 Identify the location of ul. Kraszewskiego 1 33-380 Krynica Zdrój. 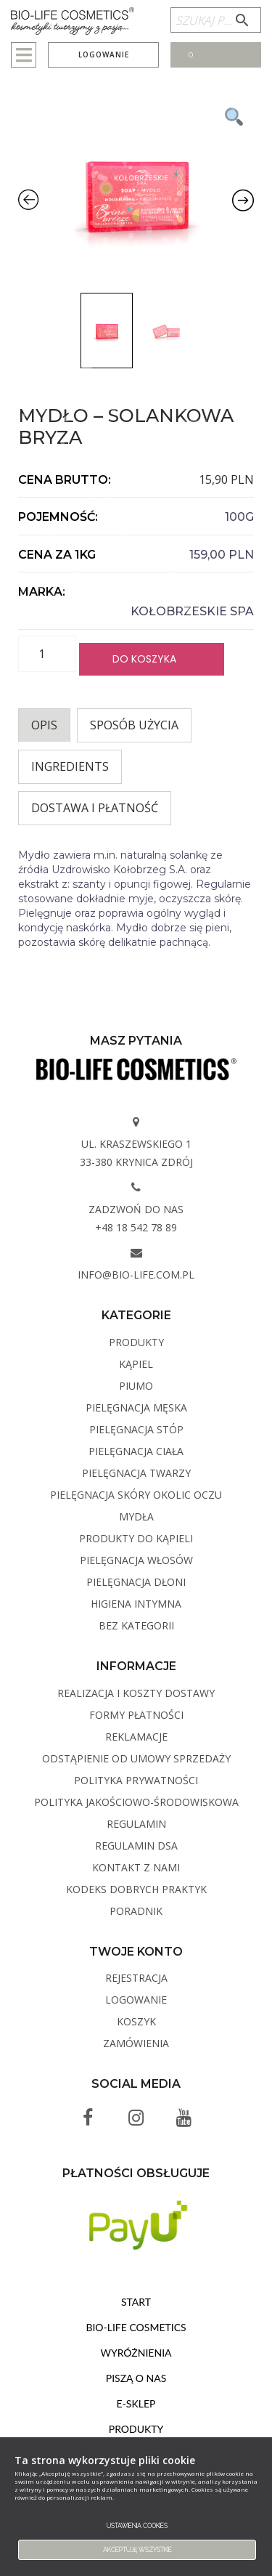
(136, 1153).